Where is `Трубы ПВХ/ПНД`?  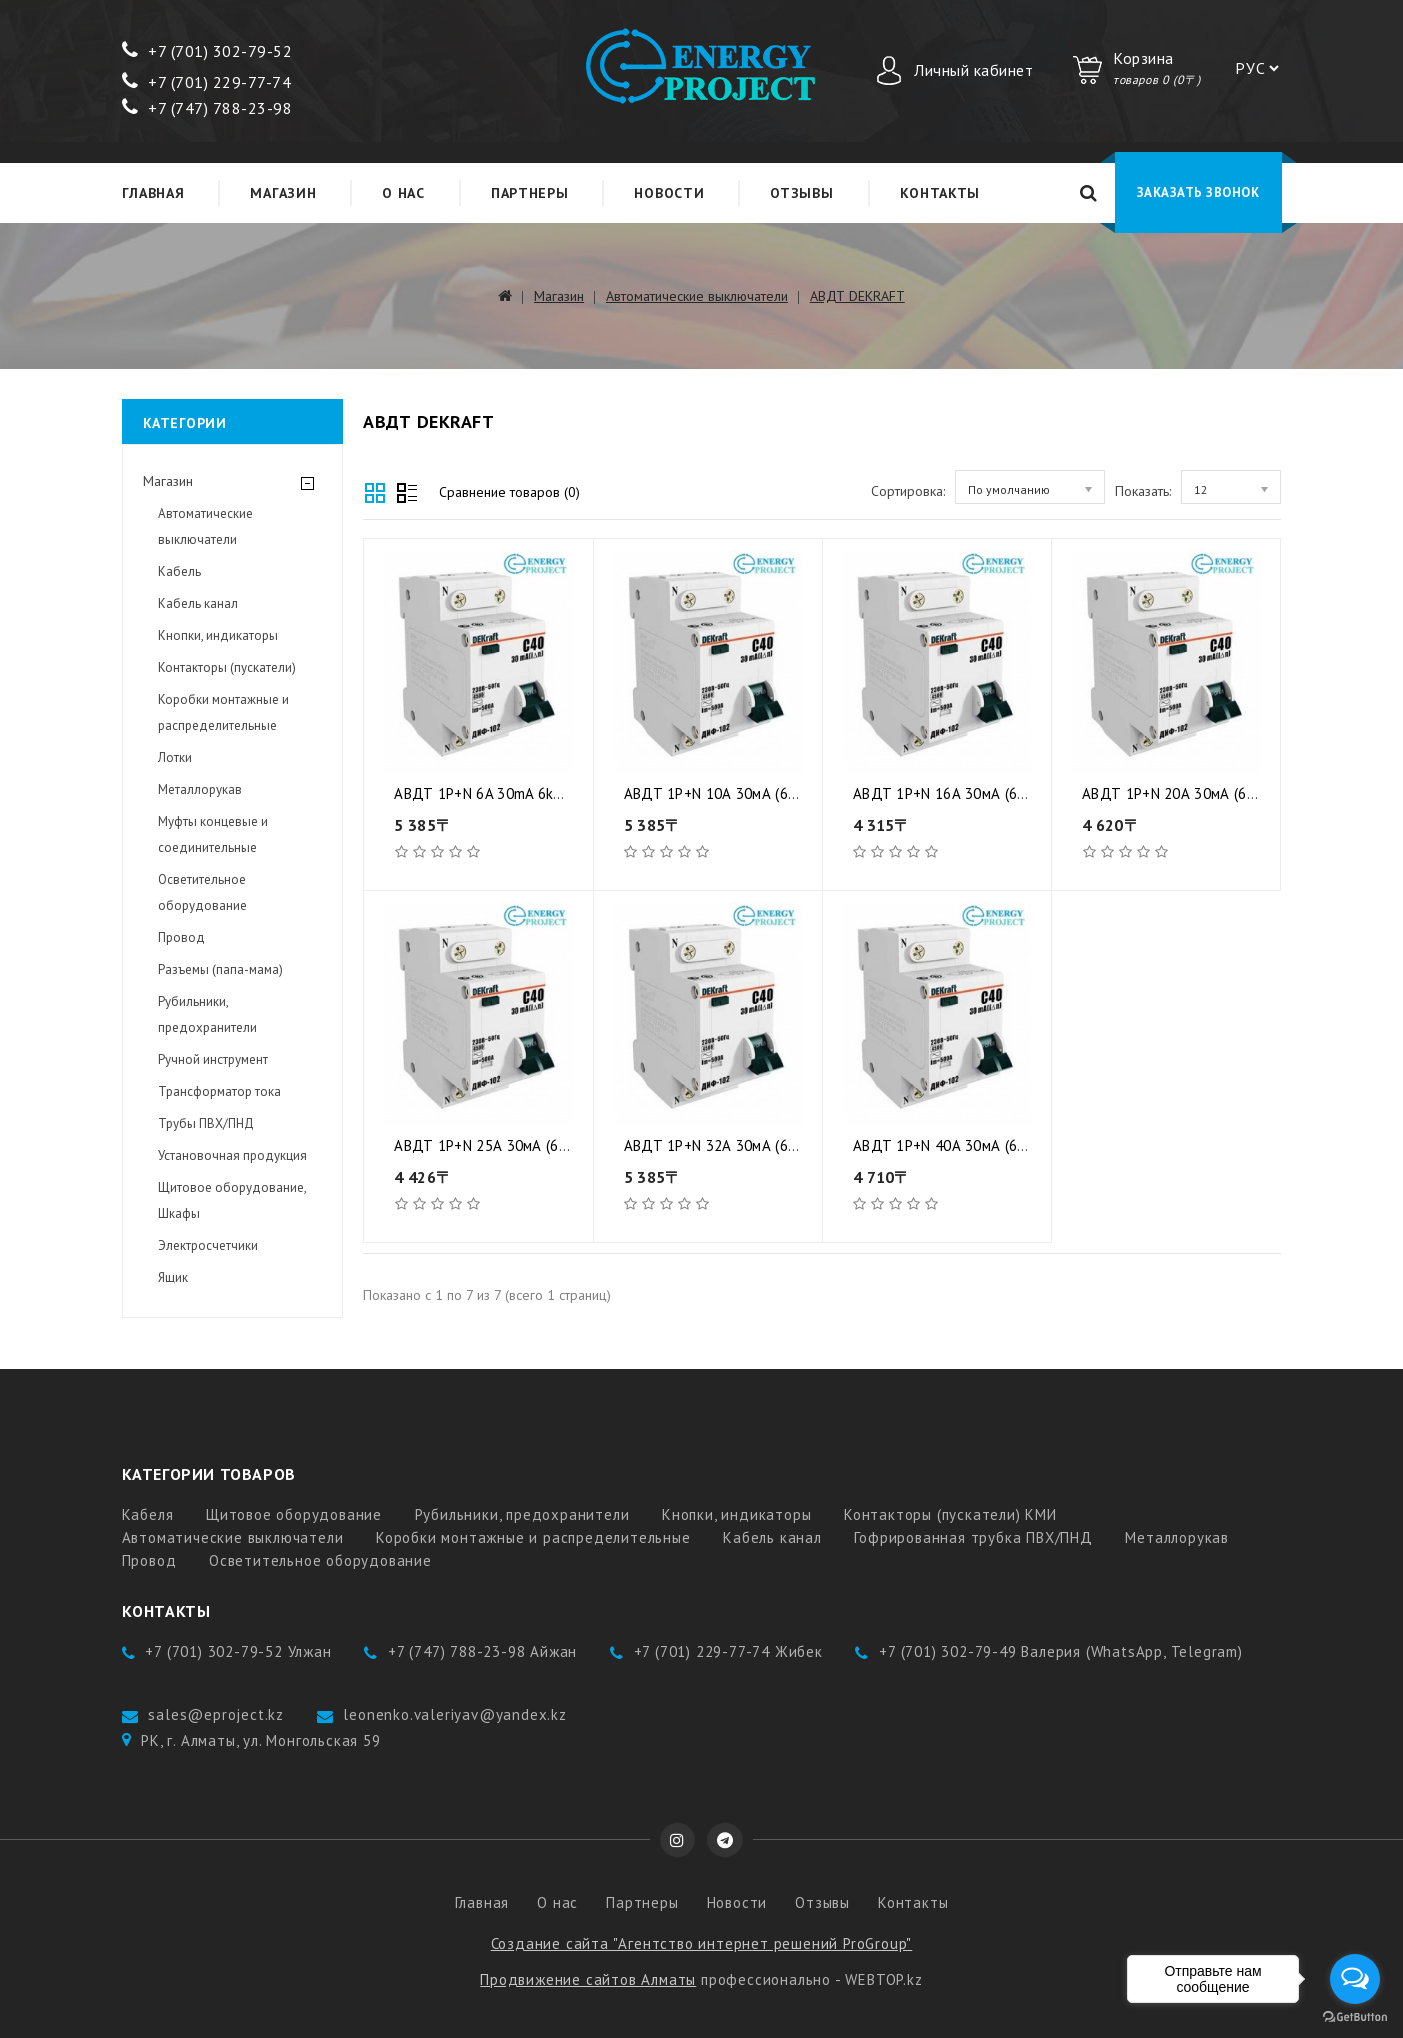
Трубы ПВХ/ПНД is located at coordinates (206, 1123).